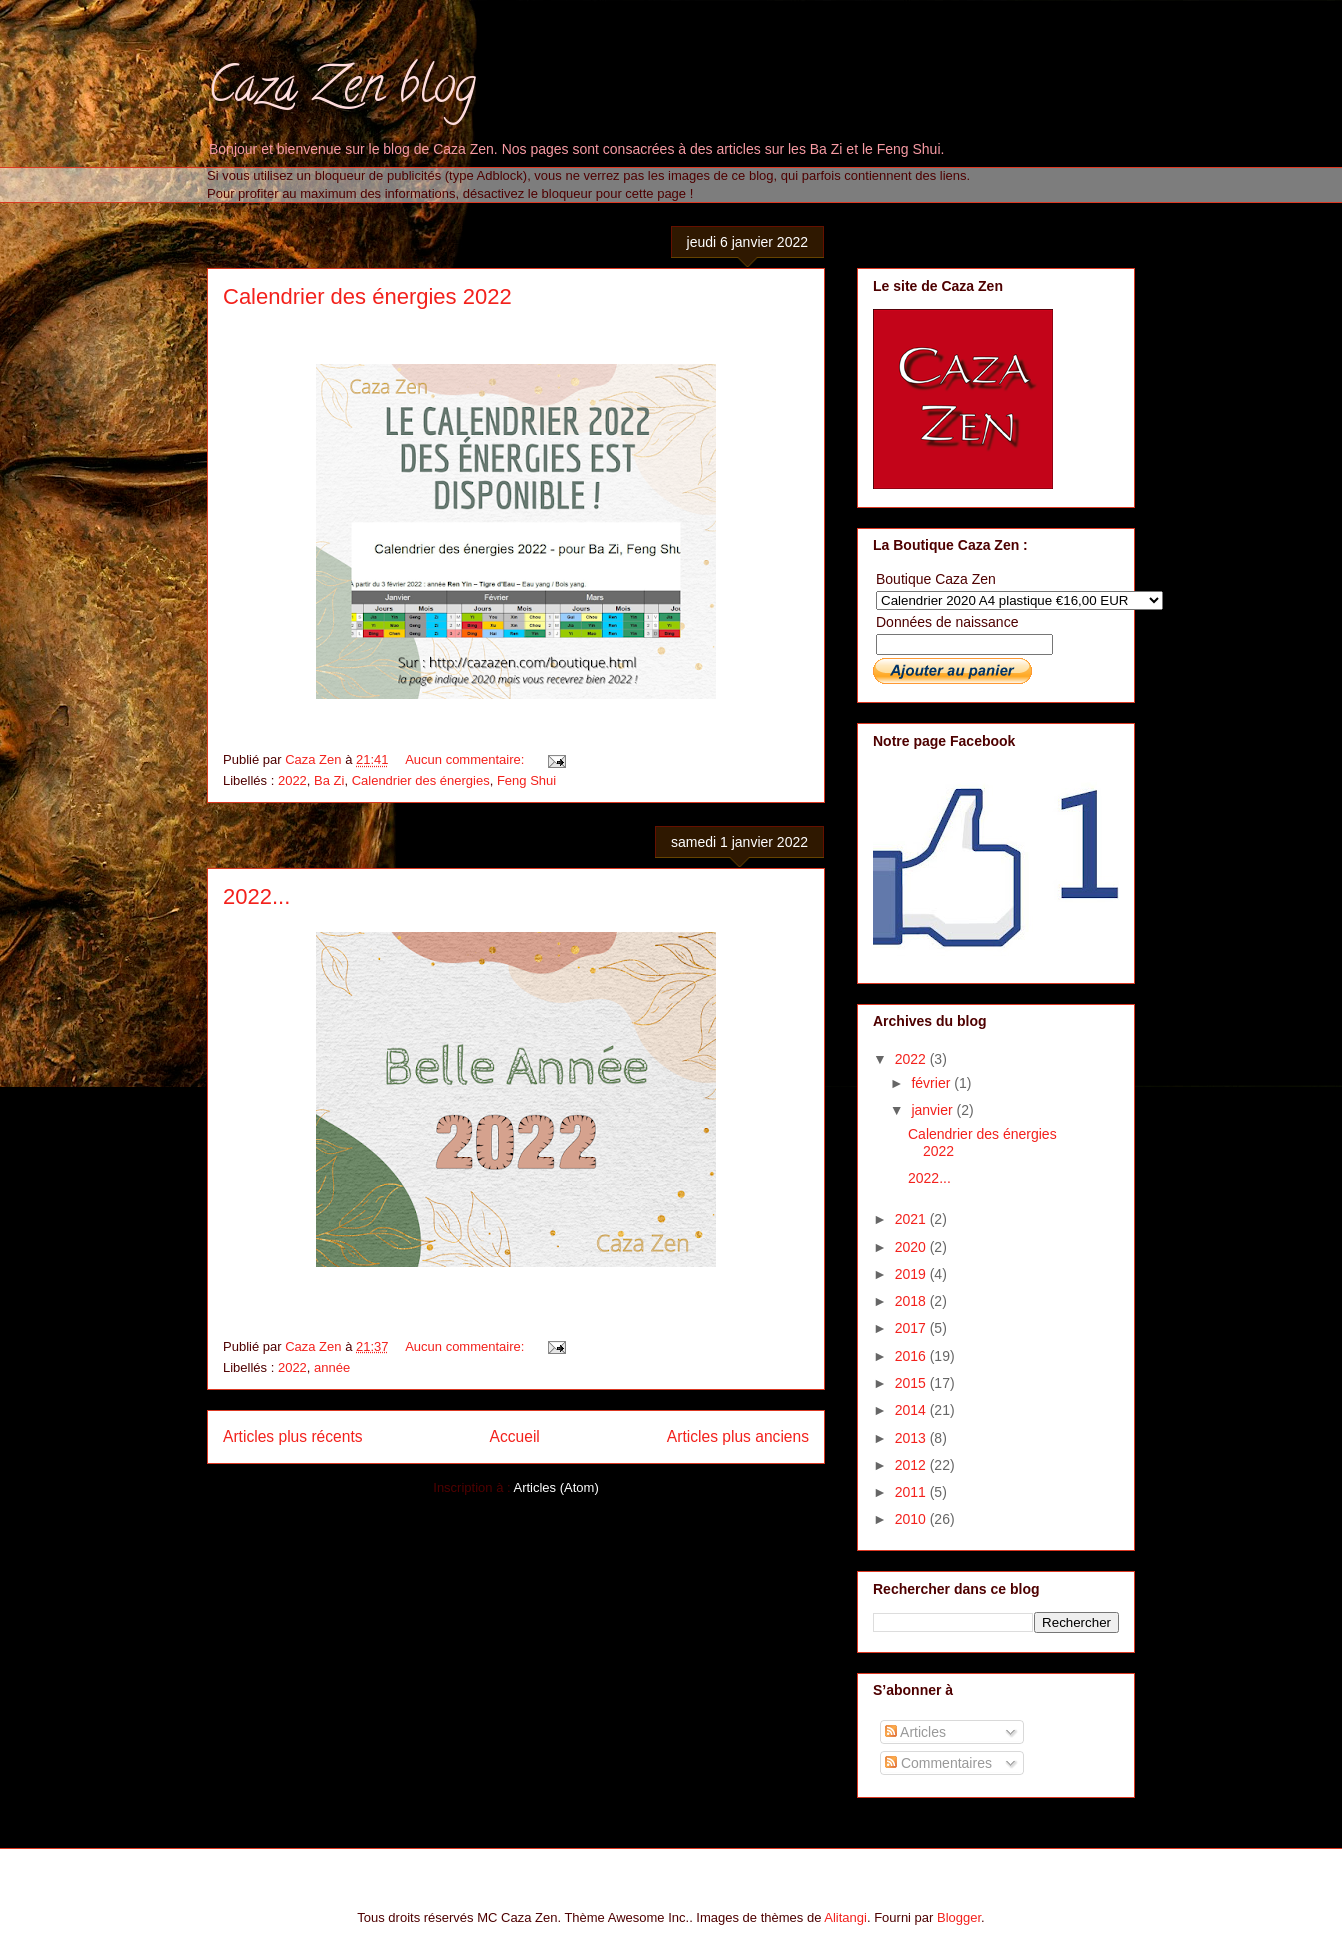  What do you see at coordinates (421, 780) in the screenshot?
I see `Calendrier des énergies` at bounding box center [421, 780].